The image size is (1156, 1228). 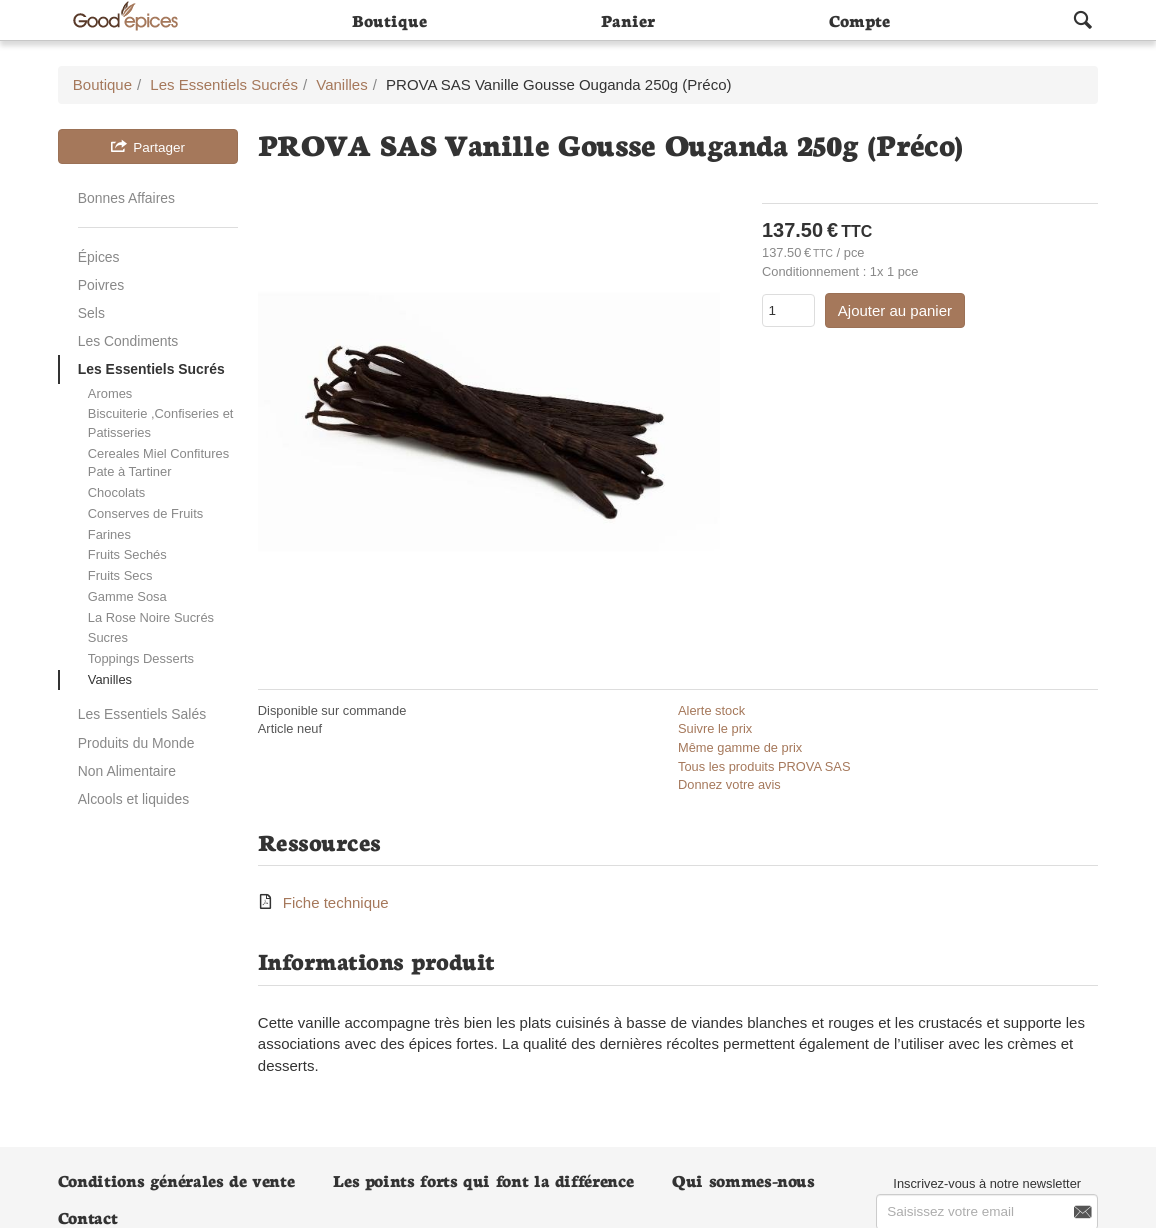 I want to click on Épices, so click(x=99, y=257).